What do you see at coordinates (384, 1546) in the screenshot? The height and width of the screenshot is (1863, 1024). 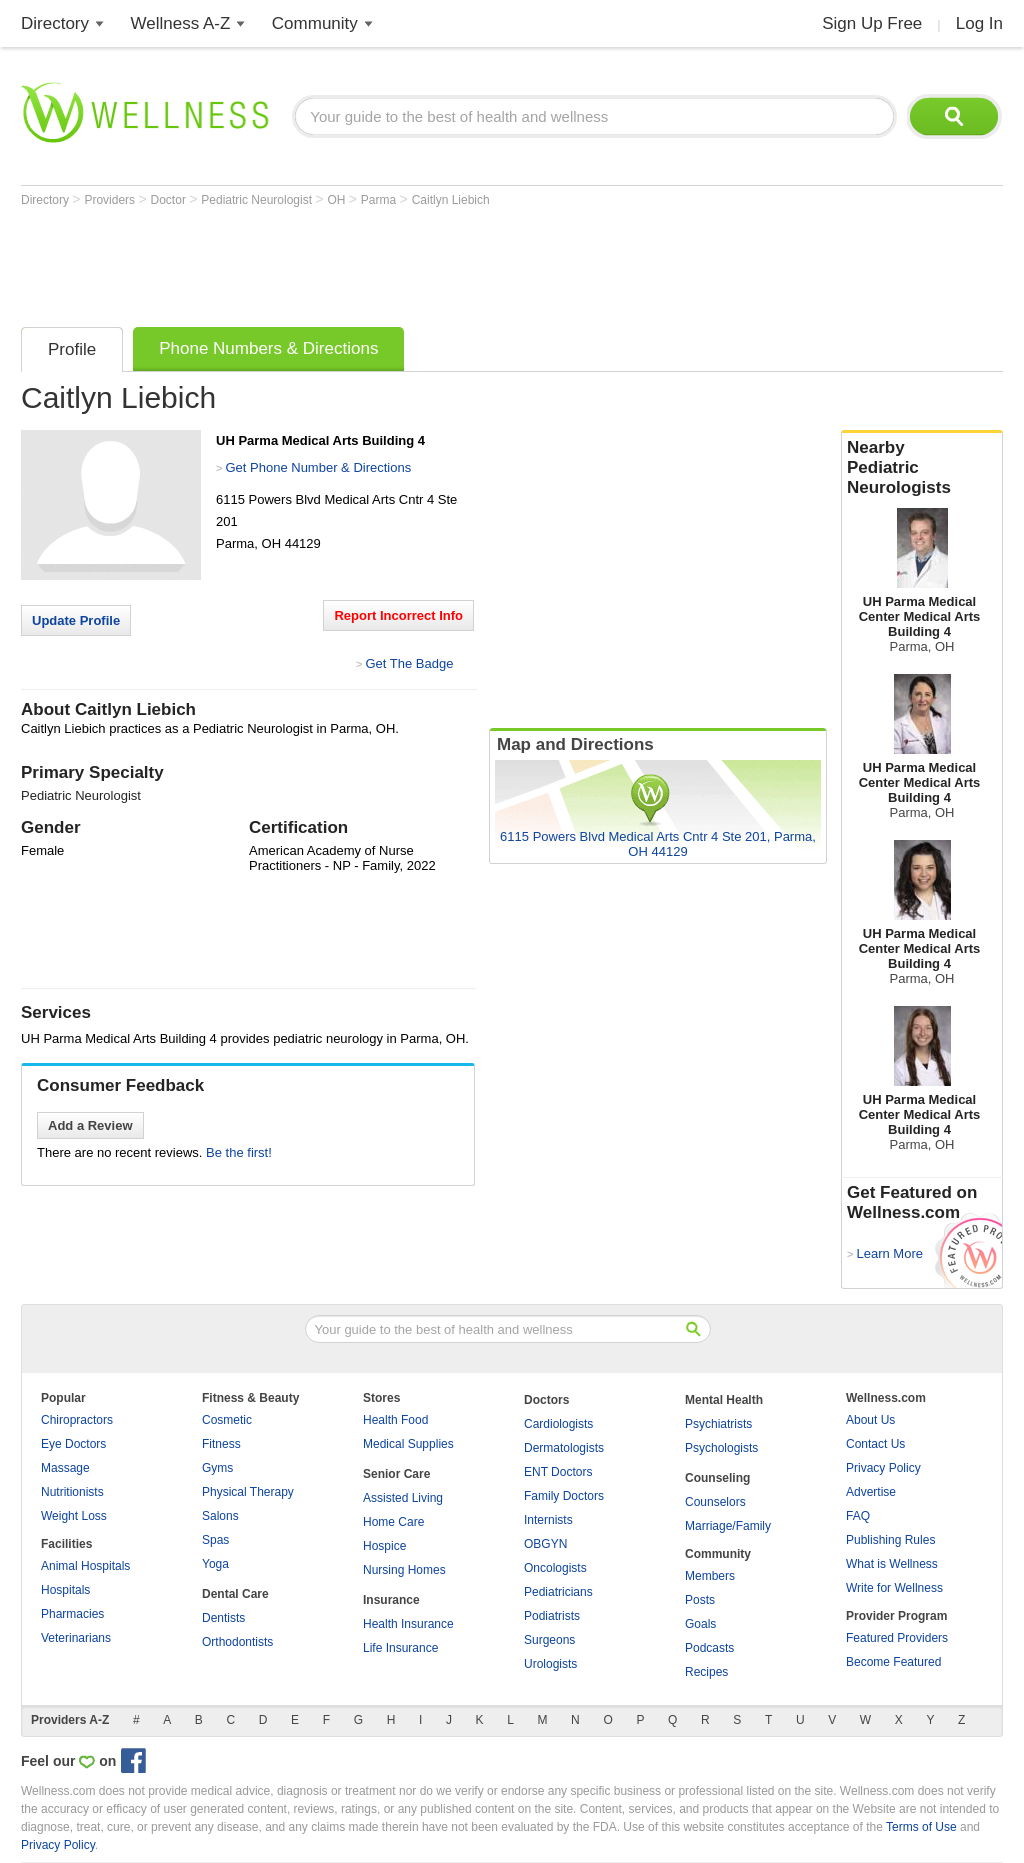 I see `Hospice` at bounding box center [384, 1546].